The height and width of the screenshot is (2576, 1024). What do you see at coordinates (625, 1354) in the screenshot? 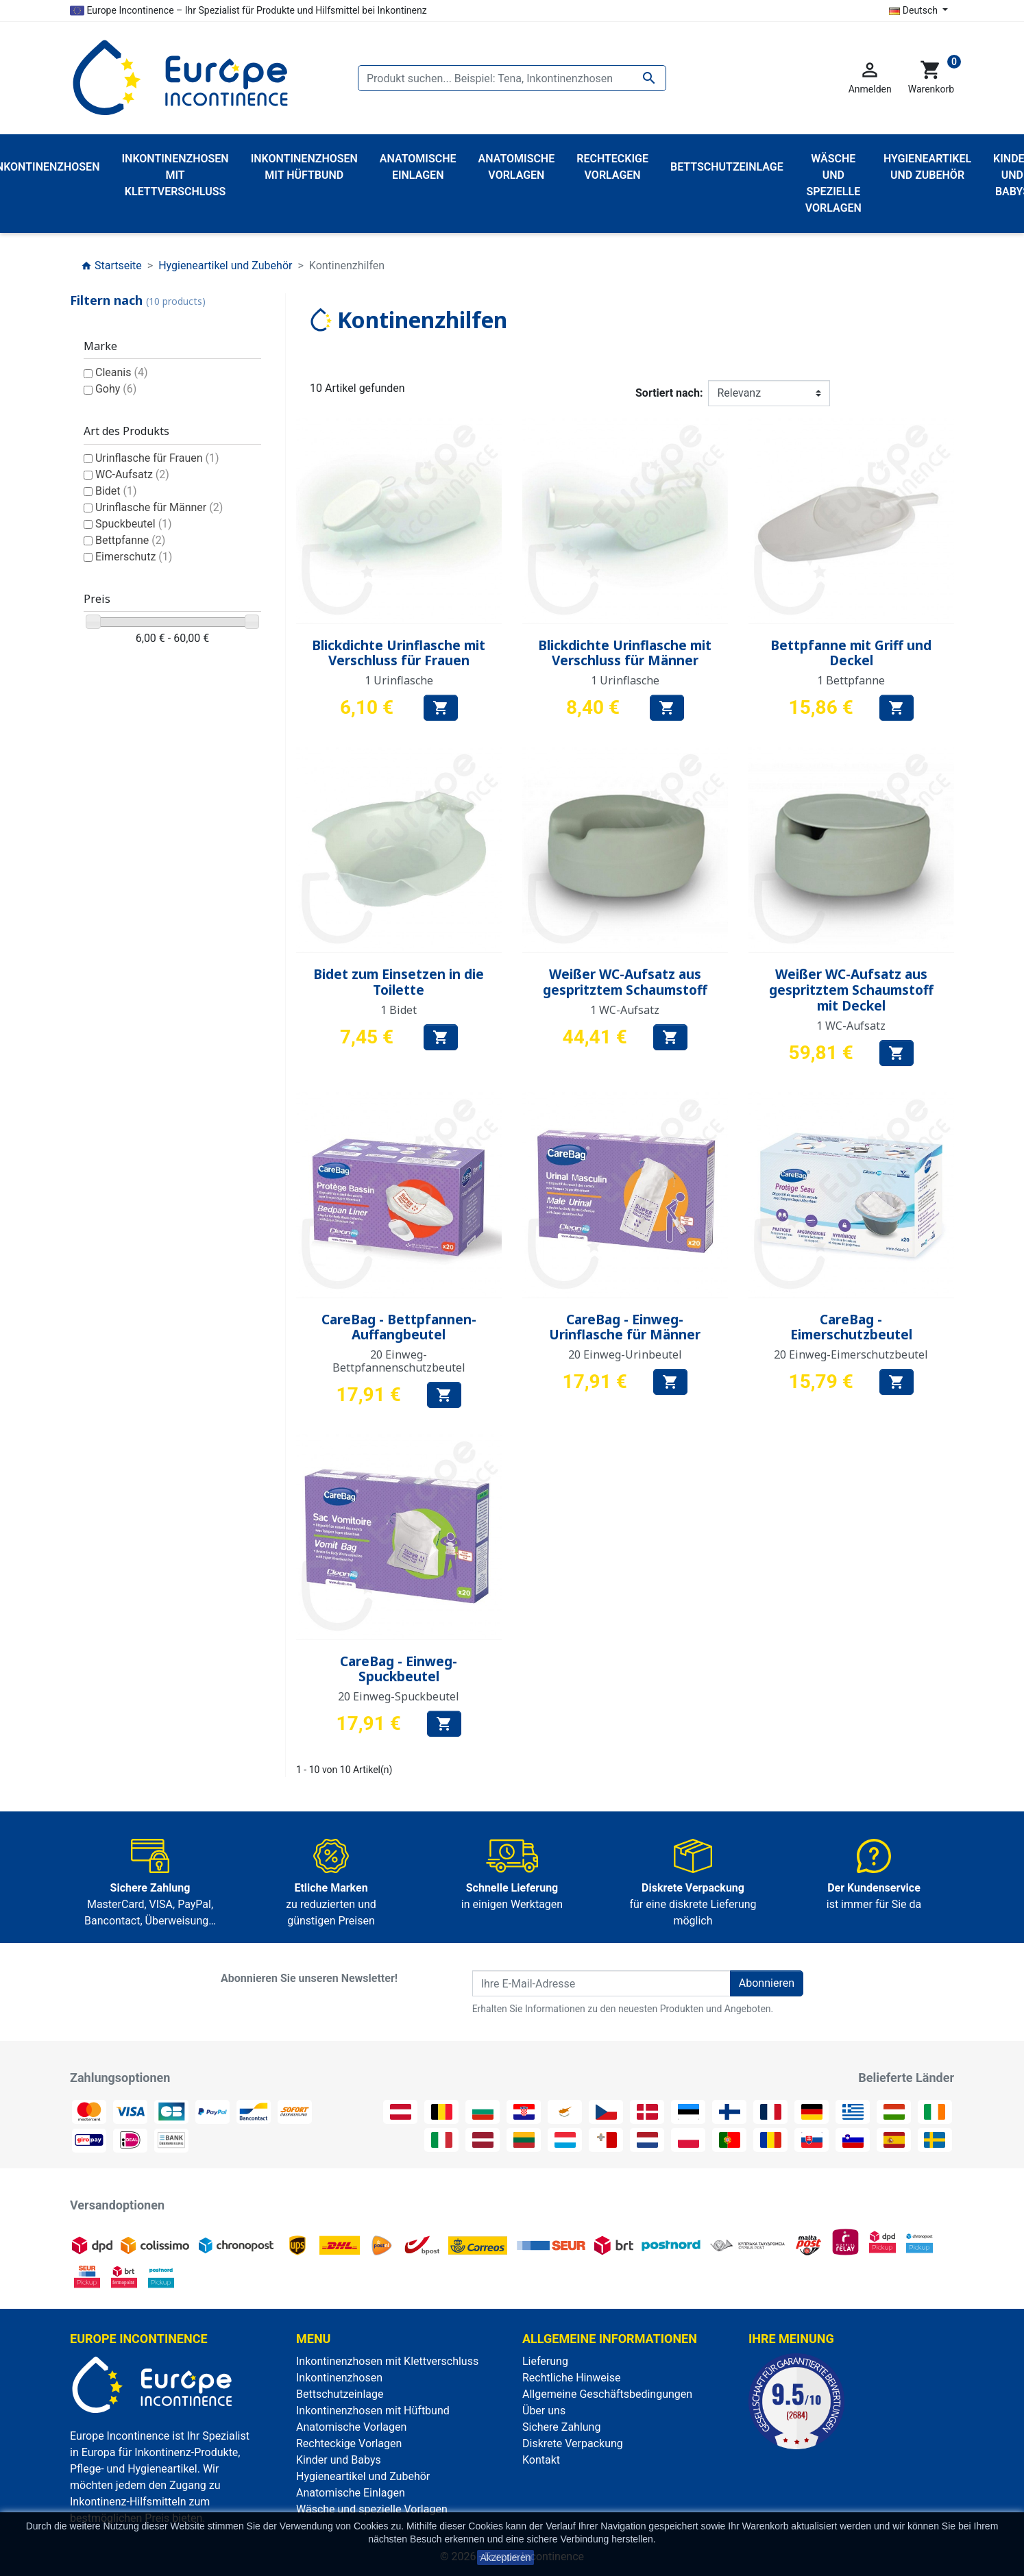
I see `20 Einweg-Urinbeutel` at bounding box center [625, 1354].